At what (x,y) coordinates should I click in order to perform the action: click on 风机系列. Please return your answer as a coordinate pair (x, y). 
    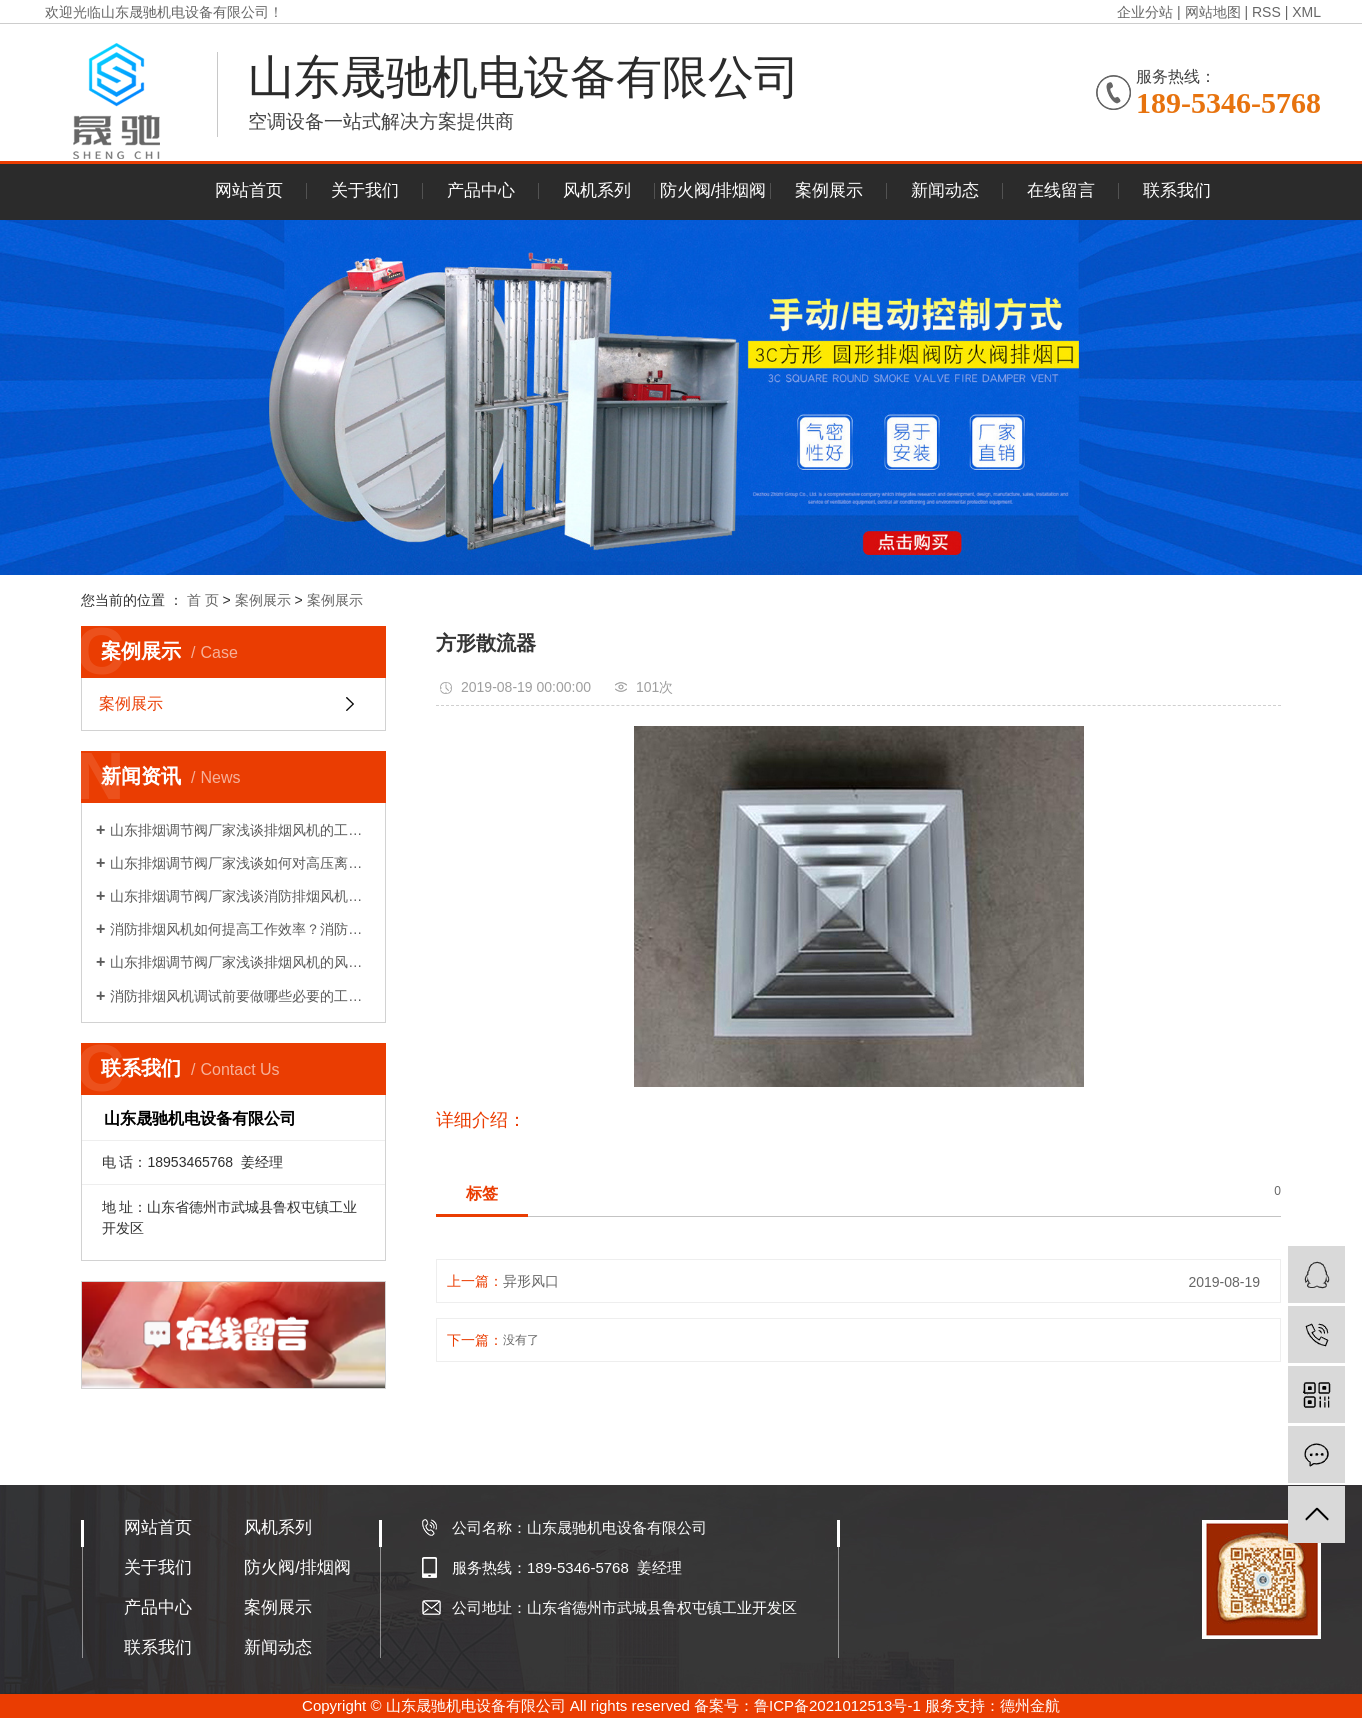
    Looking at the image, I should click on (597, 190).